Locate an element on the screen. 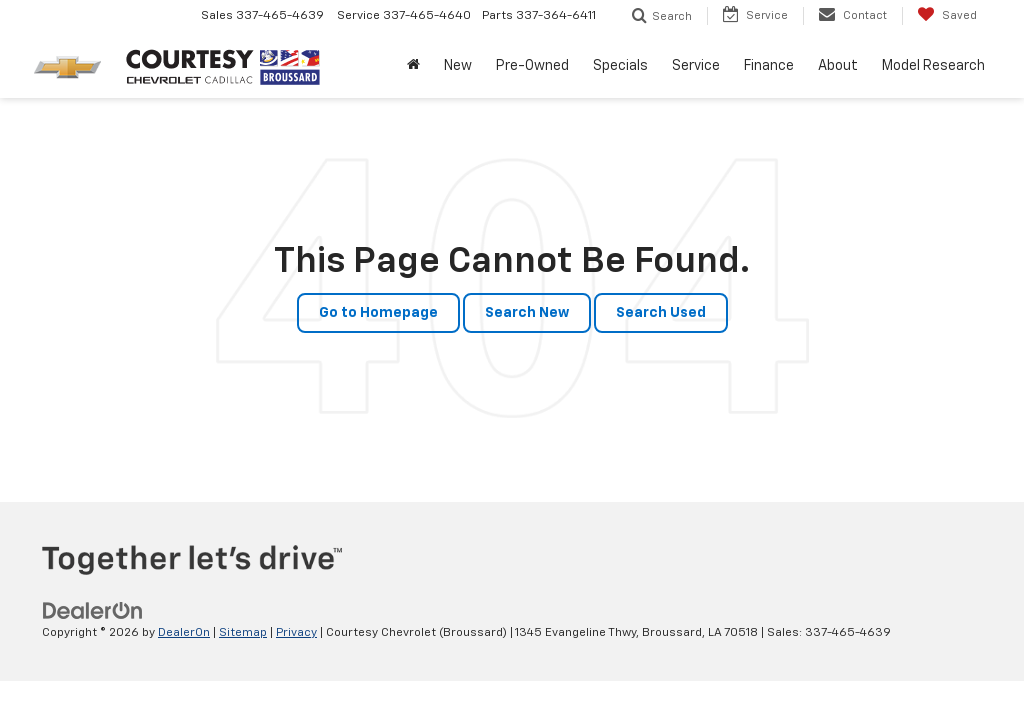 The width and height of the screenshot is (1024, 720). DealerOn [DealerOn Home Page] is located at coordinates (184, 633).